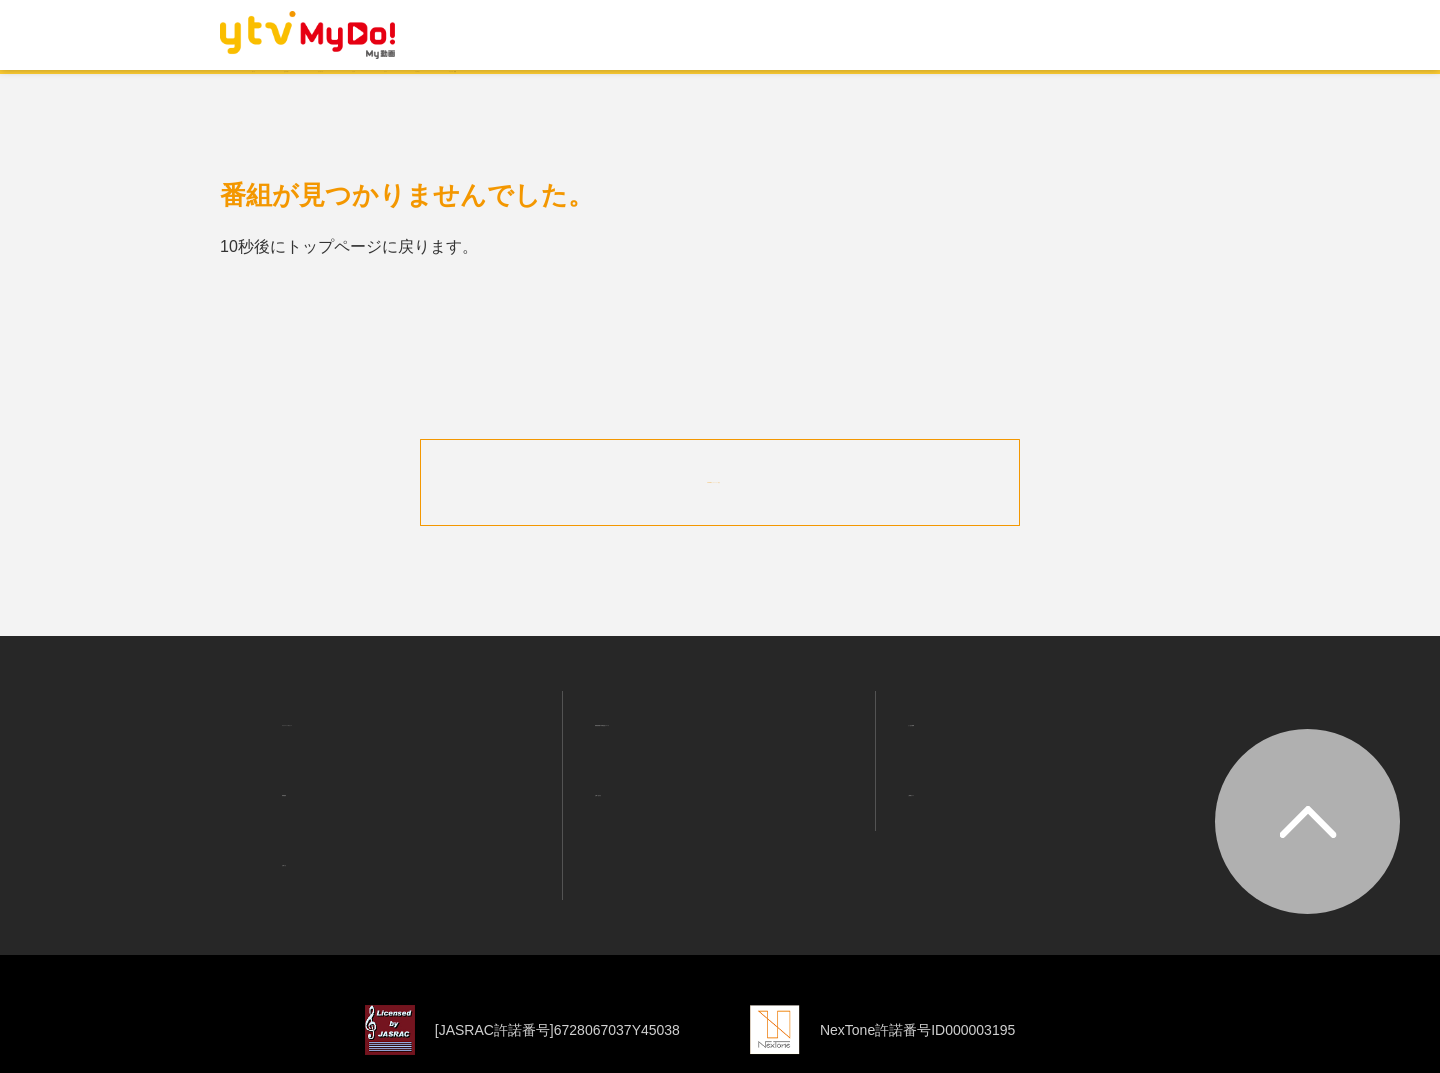 This screenshot has width=1440, height=1073. I want to click on アニメ, so click(689, 92).